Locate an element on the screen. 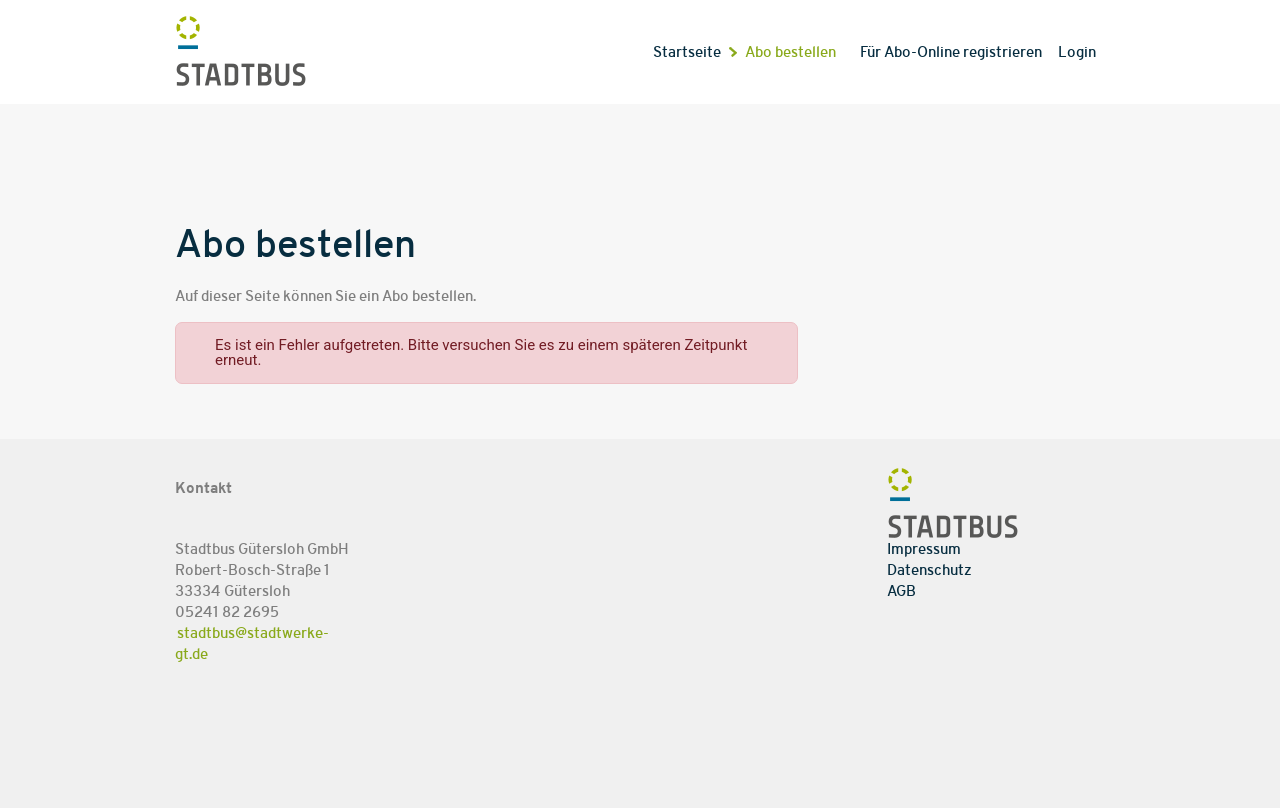  Login is located at coordinates (1077, 52).